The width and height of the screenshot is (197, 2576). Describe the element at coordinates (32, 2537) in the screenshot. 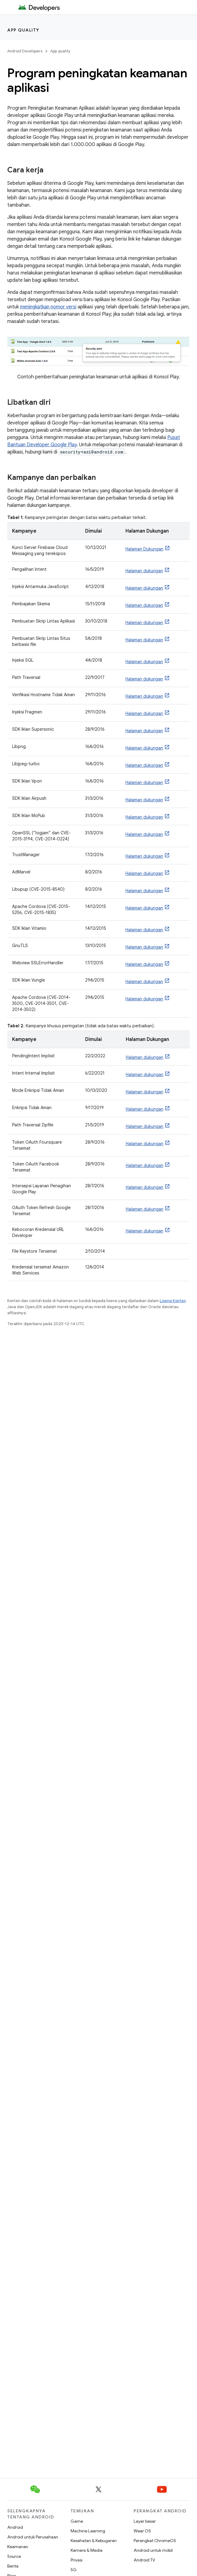

I see `Android untuk Perusahaan` at that location.